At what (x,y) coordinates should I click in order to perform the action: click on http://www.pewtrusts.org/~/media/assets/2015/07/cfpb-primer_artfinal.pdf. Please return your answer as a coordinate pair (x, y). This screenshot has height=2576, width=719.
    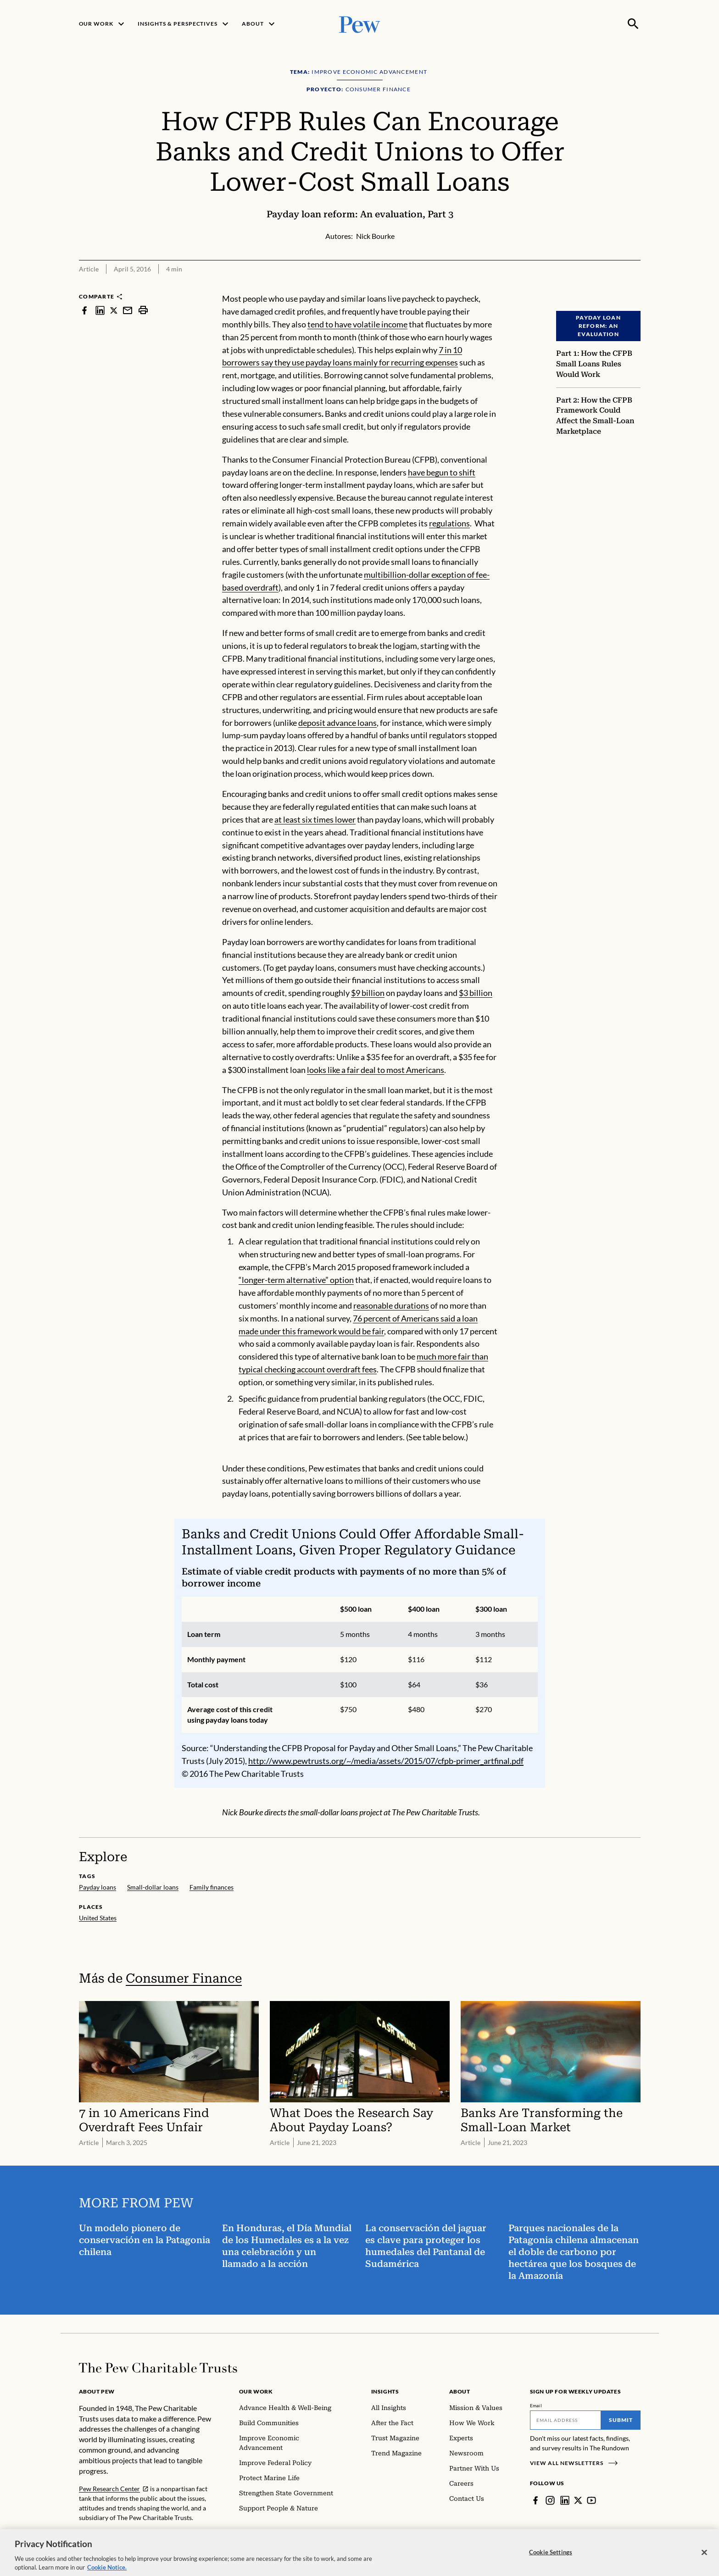
    Looking at the image, I should click on (386, 1761).